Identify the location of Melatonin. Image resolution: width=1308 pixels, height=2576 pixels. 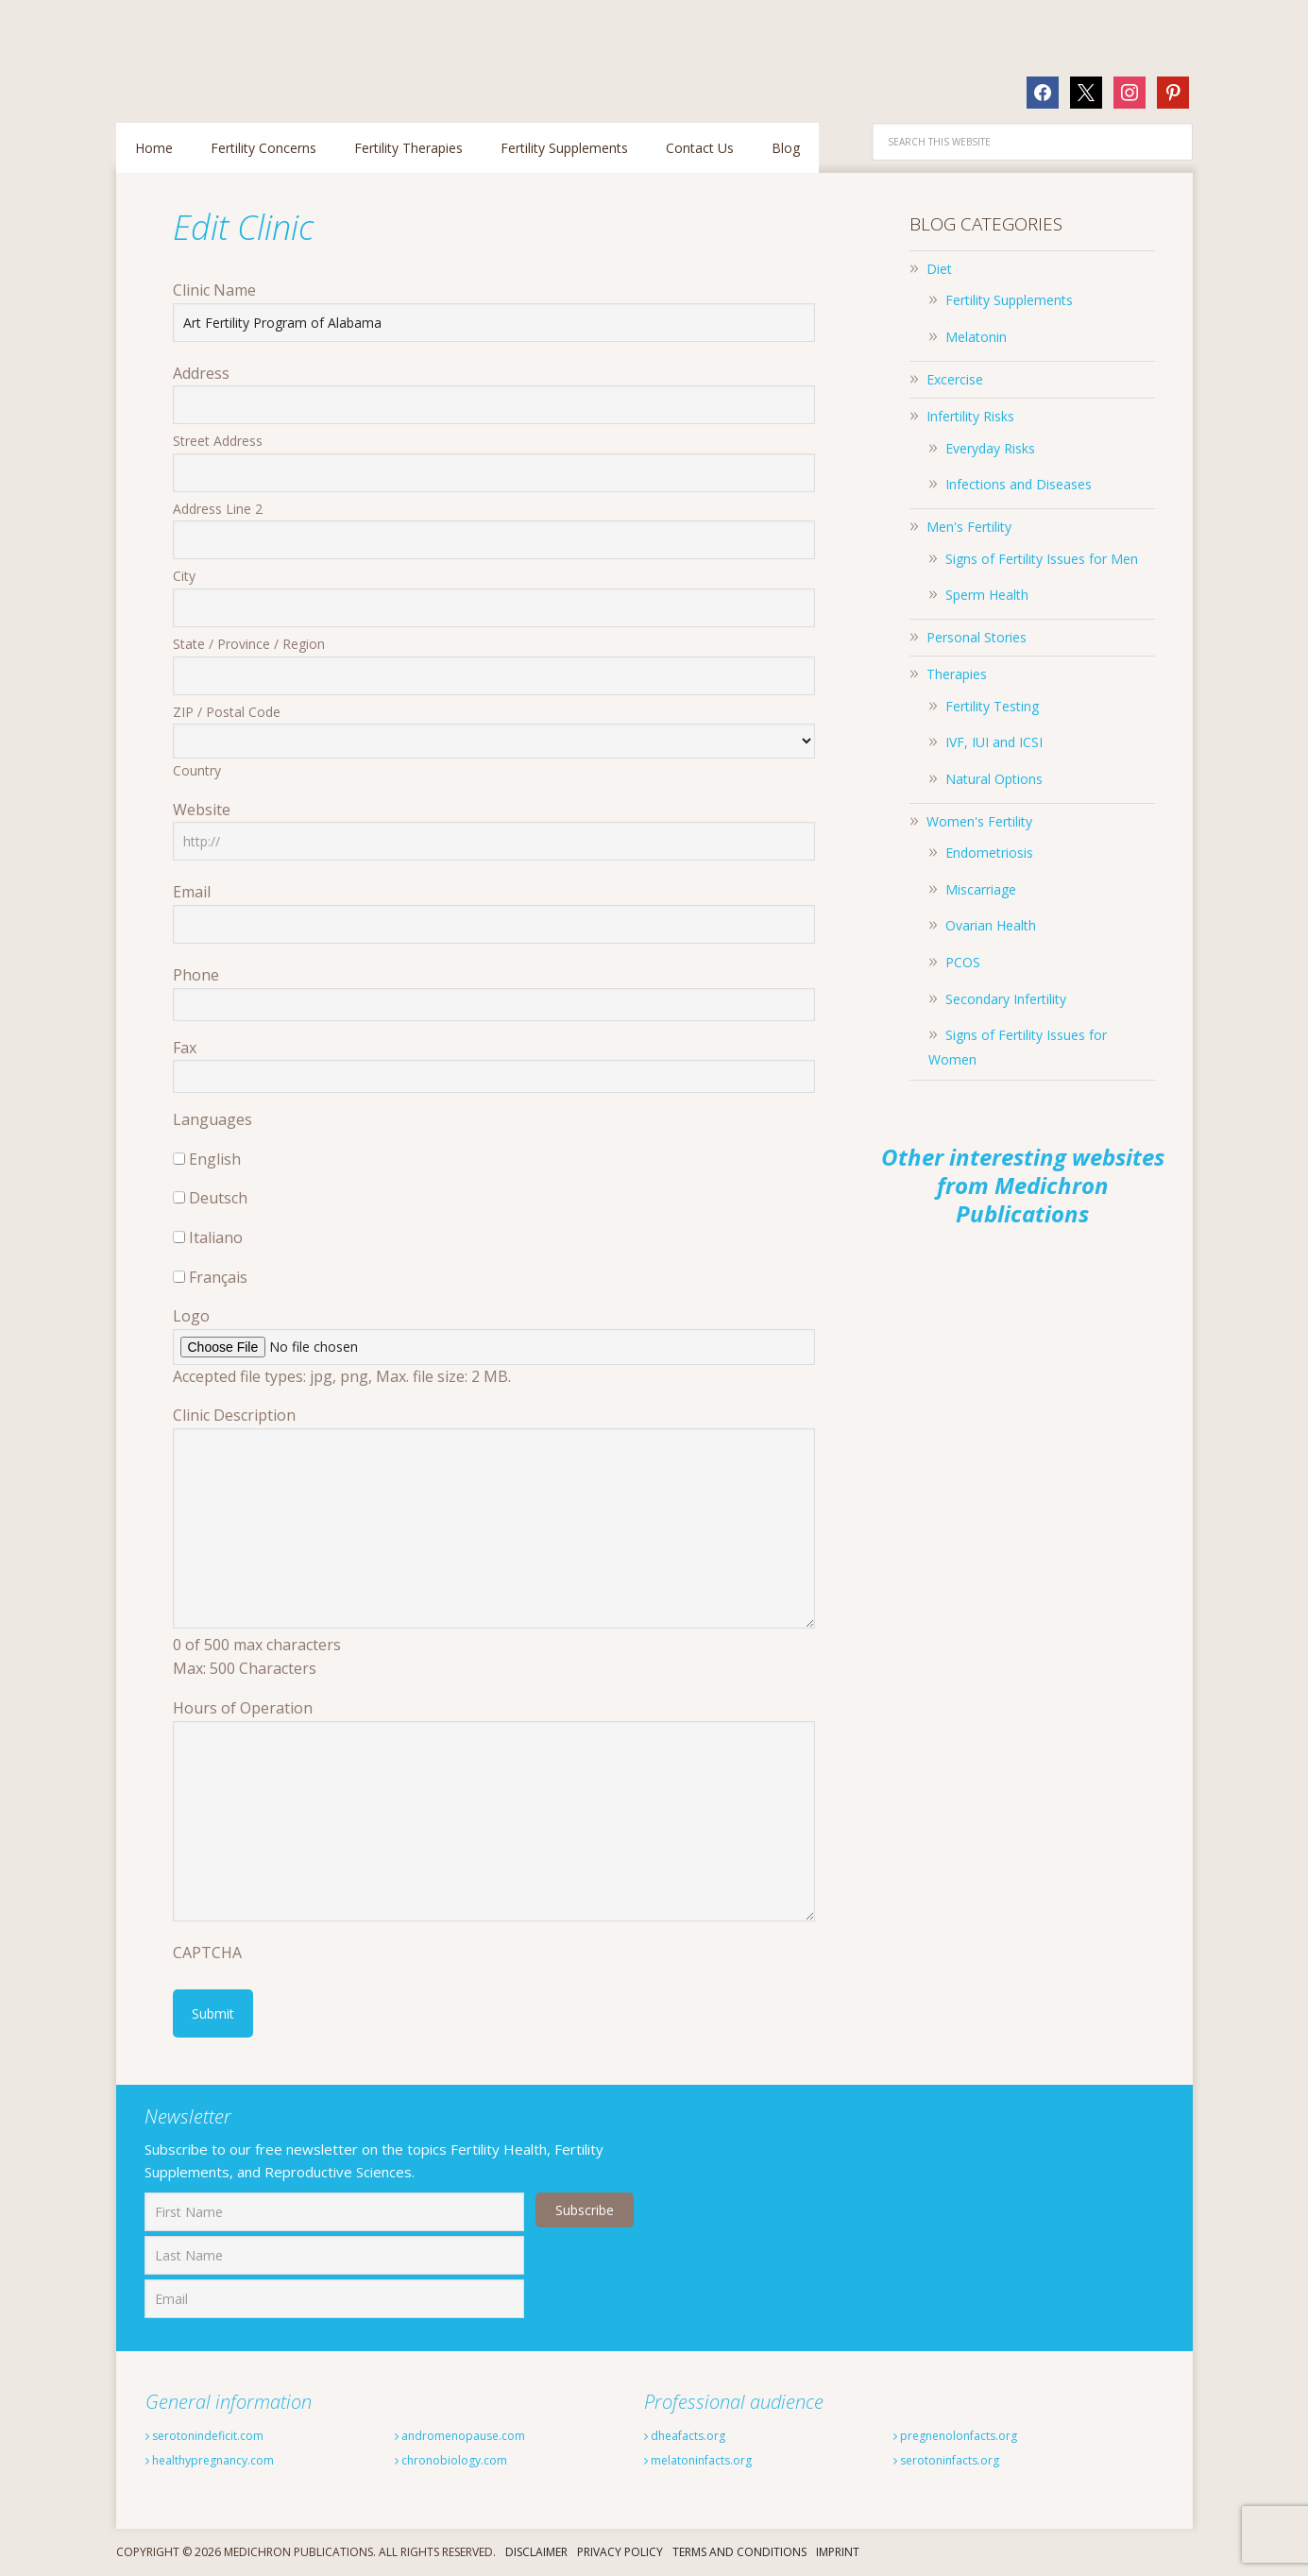
(976, 337).